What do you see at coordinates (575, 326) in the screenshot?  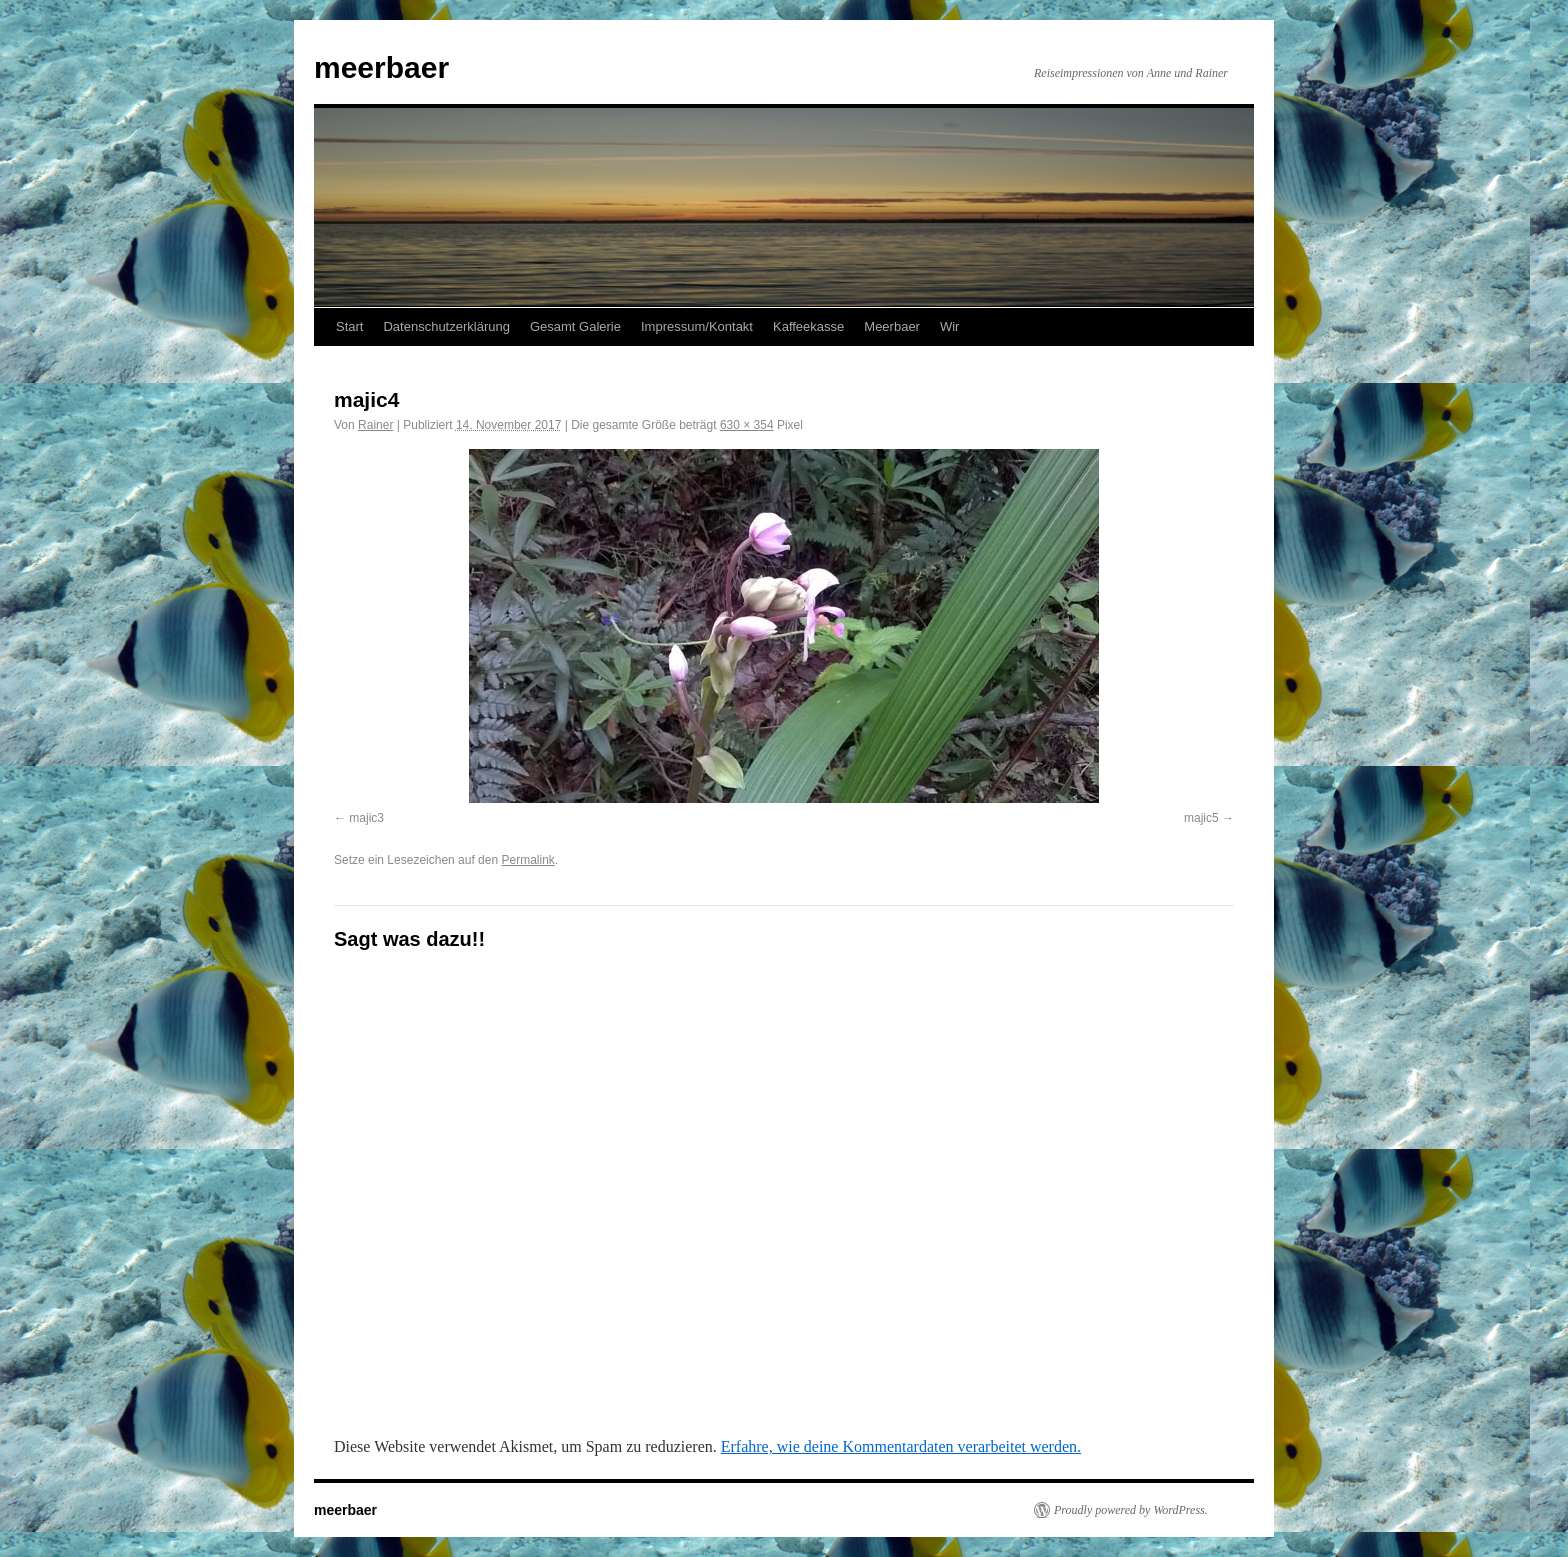 I see `Gesamt Galerie` at bounding box center [575, 326].